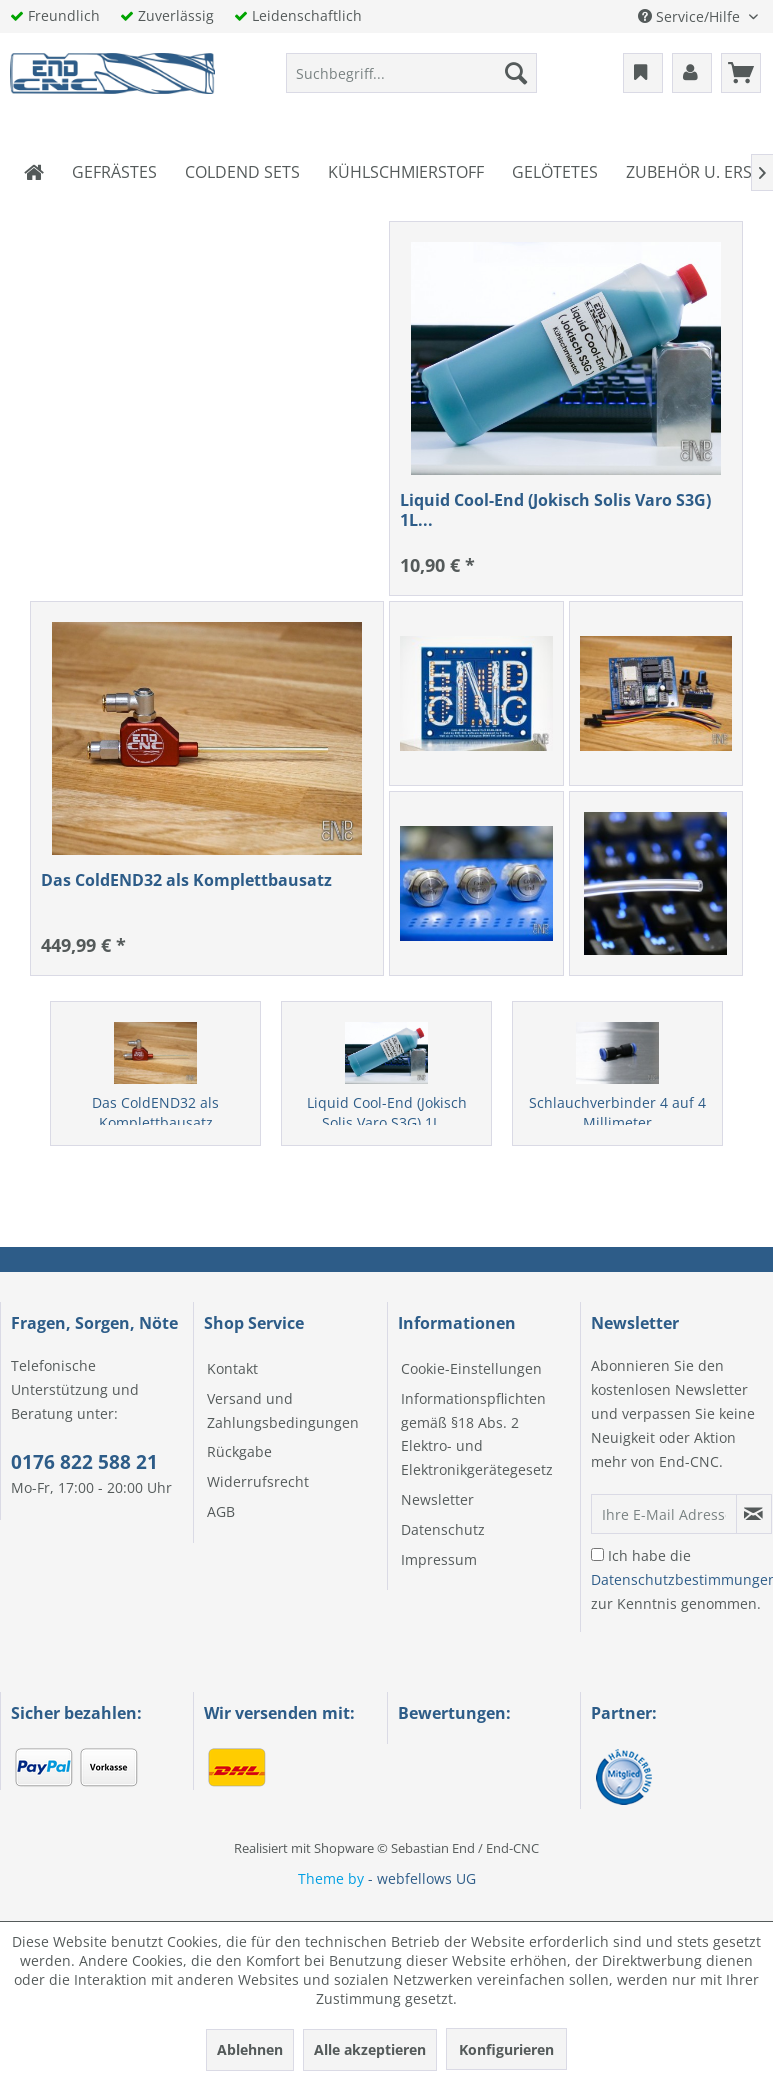  What do you see at coordinates (443, 1529) in the screenshot?
I see `Datenschutz` at bounding box center [443, 1529].